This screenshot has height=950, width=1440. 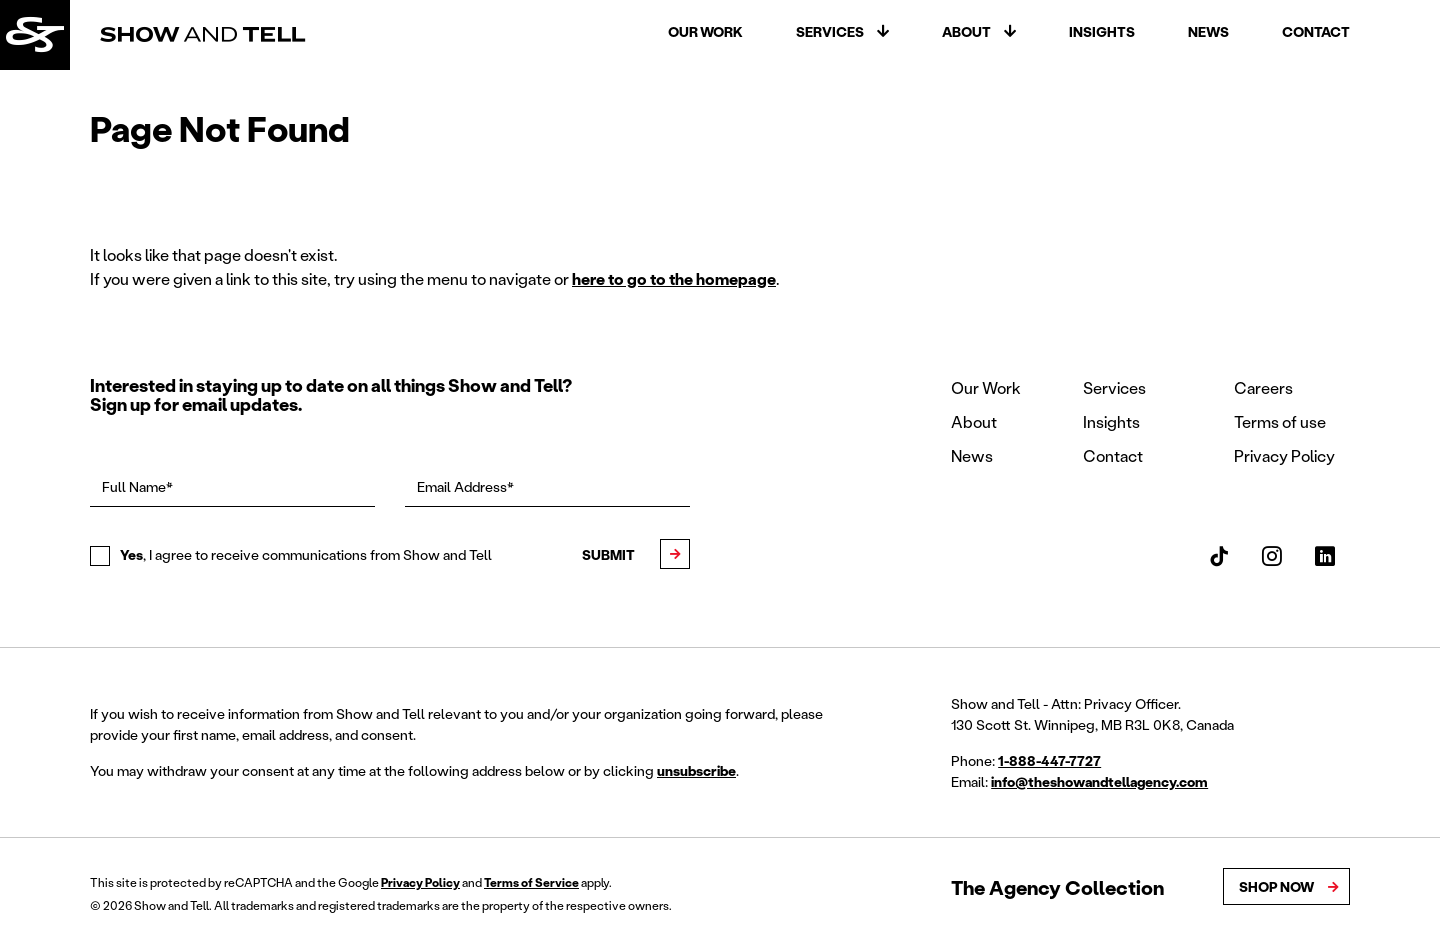 What do you see at coordinates (1102, 31) in the screenshot?
I see `Insights` at bounding box center [1102, 31].